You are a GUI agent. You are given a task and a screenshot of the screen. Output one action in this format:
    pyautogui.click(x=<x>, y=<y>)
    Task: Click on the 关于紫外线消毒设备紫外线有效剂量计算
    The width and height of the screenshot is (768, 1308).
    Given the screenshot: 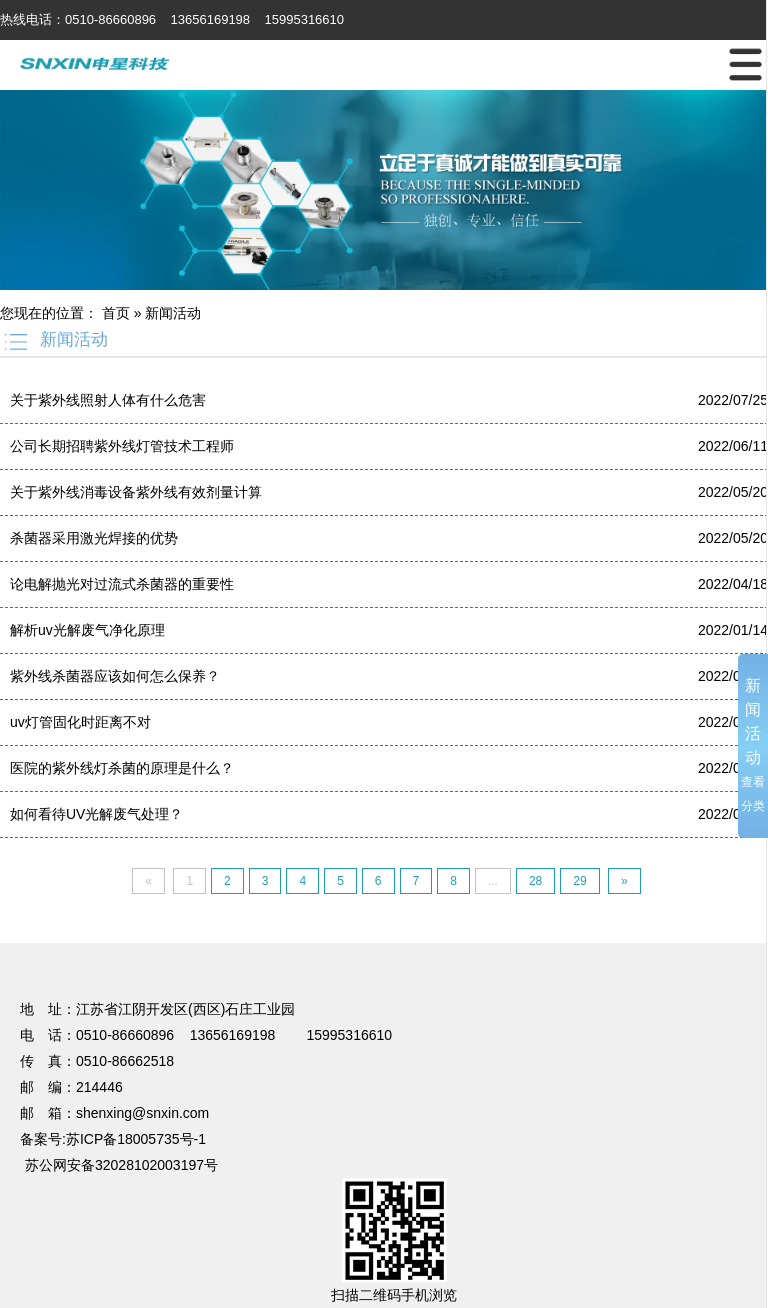 What is the action you would take?
    pyautogui.click(x=136, y=492)
    